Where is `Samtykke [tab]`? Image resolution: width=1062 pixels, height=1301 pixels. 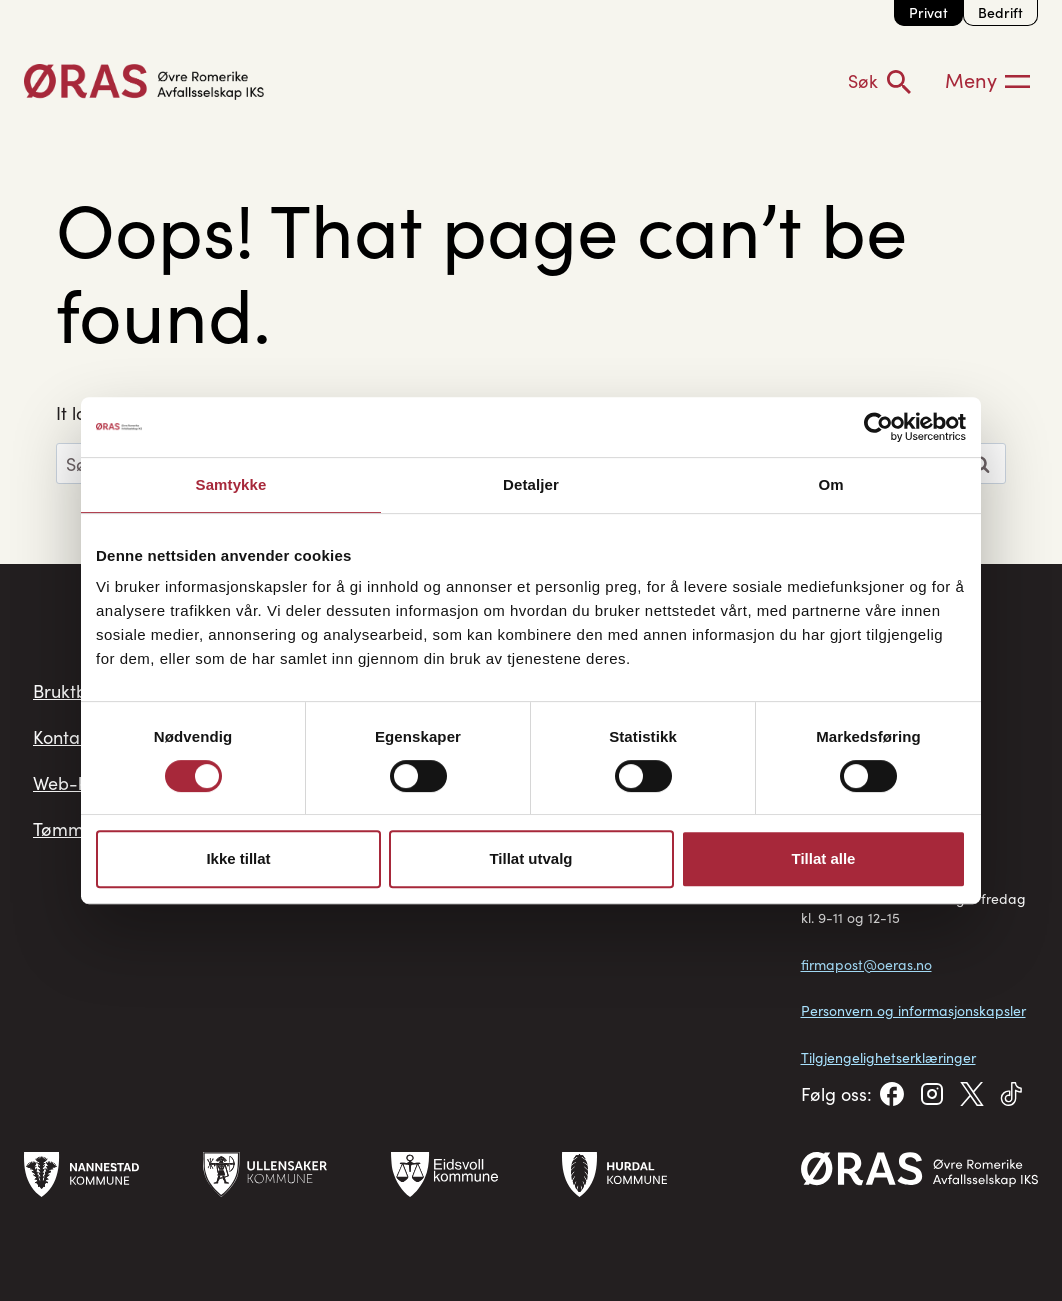
Samtykke [tab] is located at coordinates (231, 484).